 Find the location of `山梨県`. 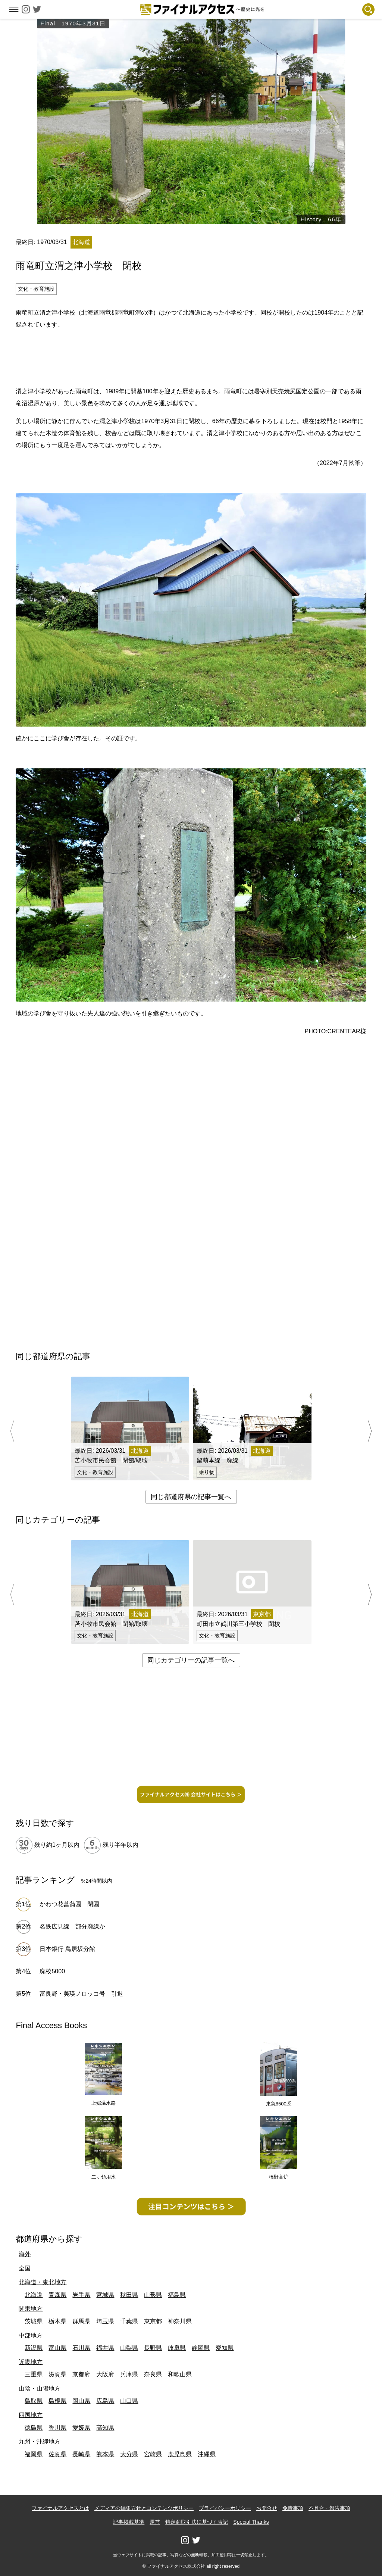

山梨県 is located at coordinates (129, 2348).